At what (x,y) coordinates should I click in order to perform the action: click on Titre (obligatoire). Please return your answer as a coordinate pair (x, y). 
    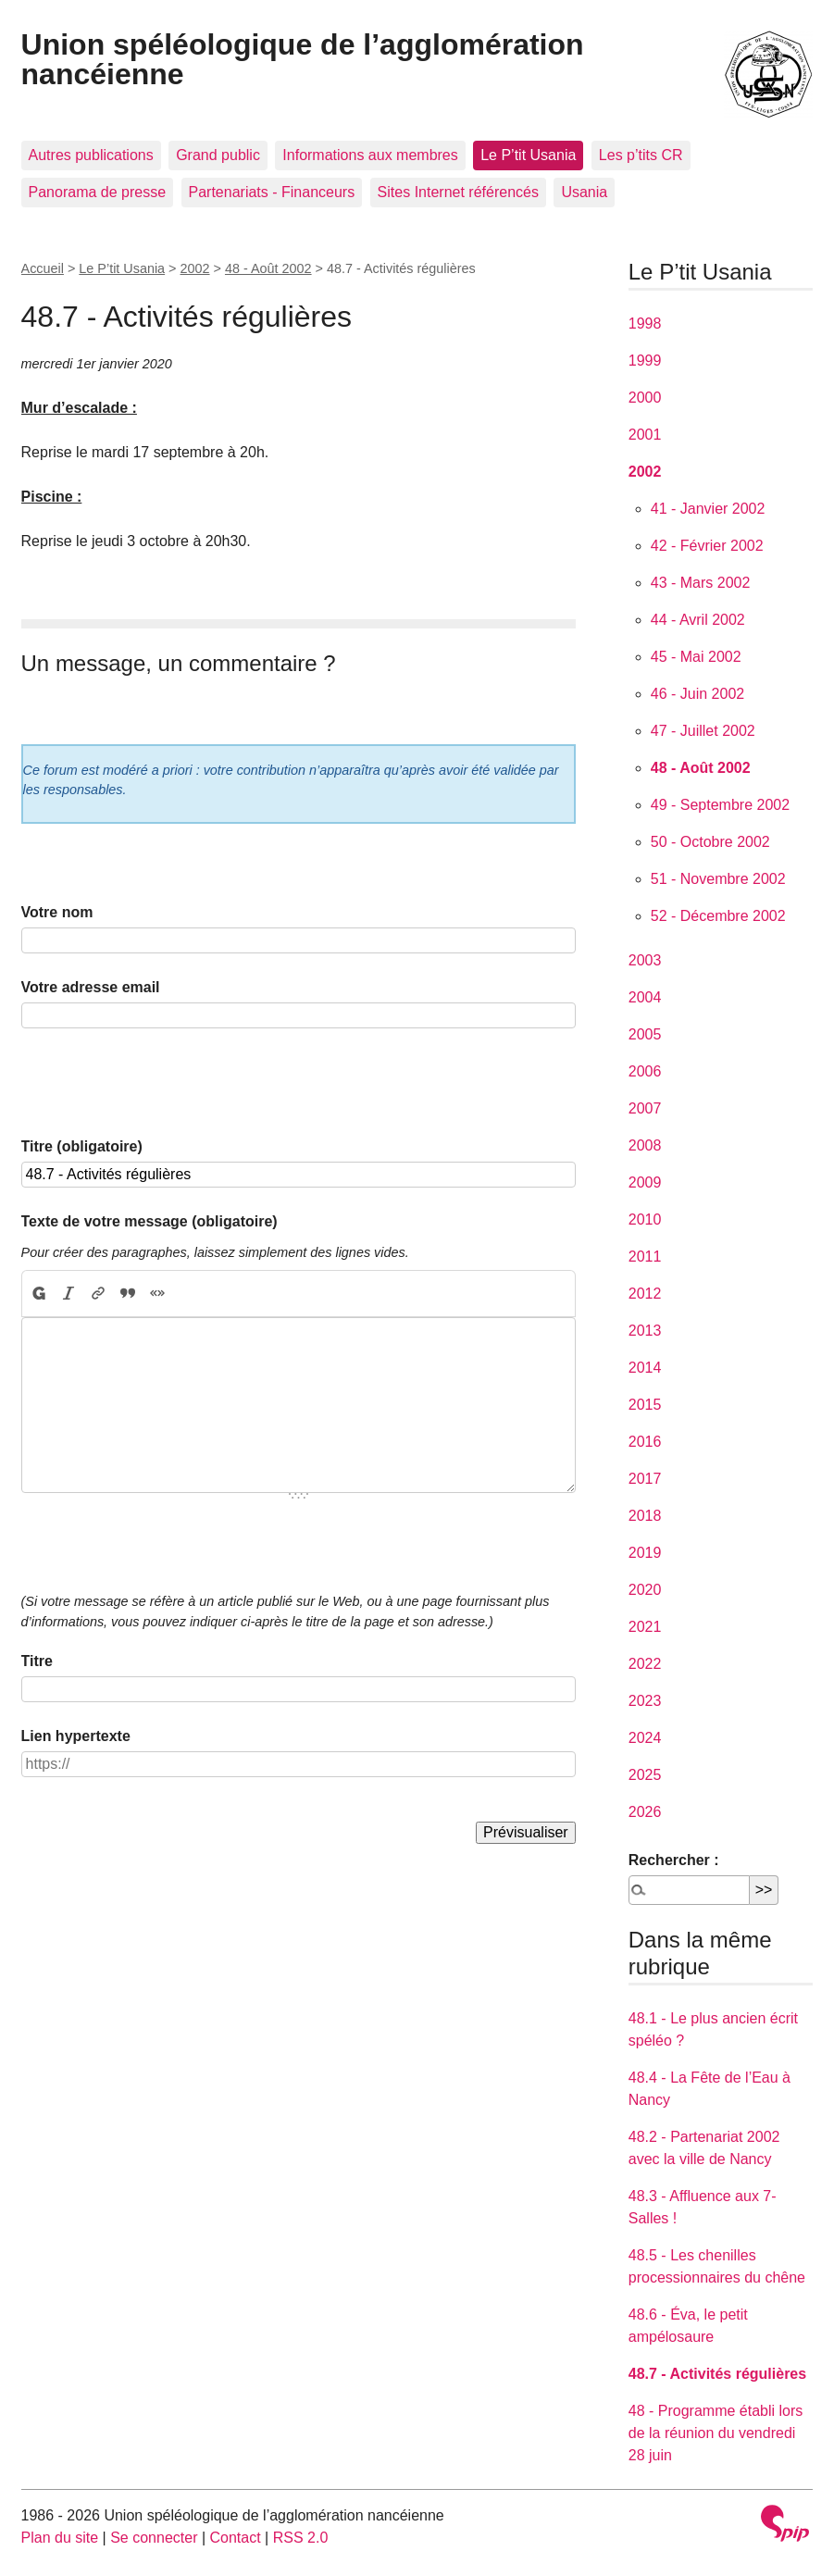
    Looking at the image, I should click on (82, 1146).